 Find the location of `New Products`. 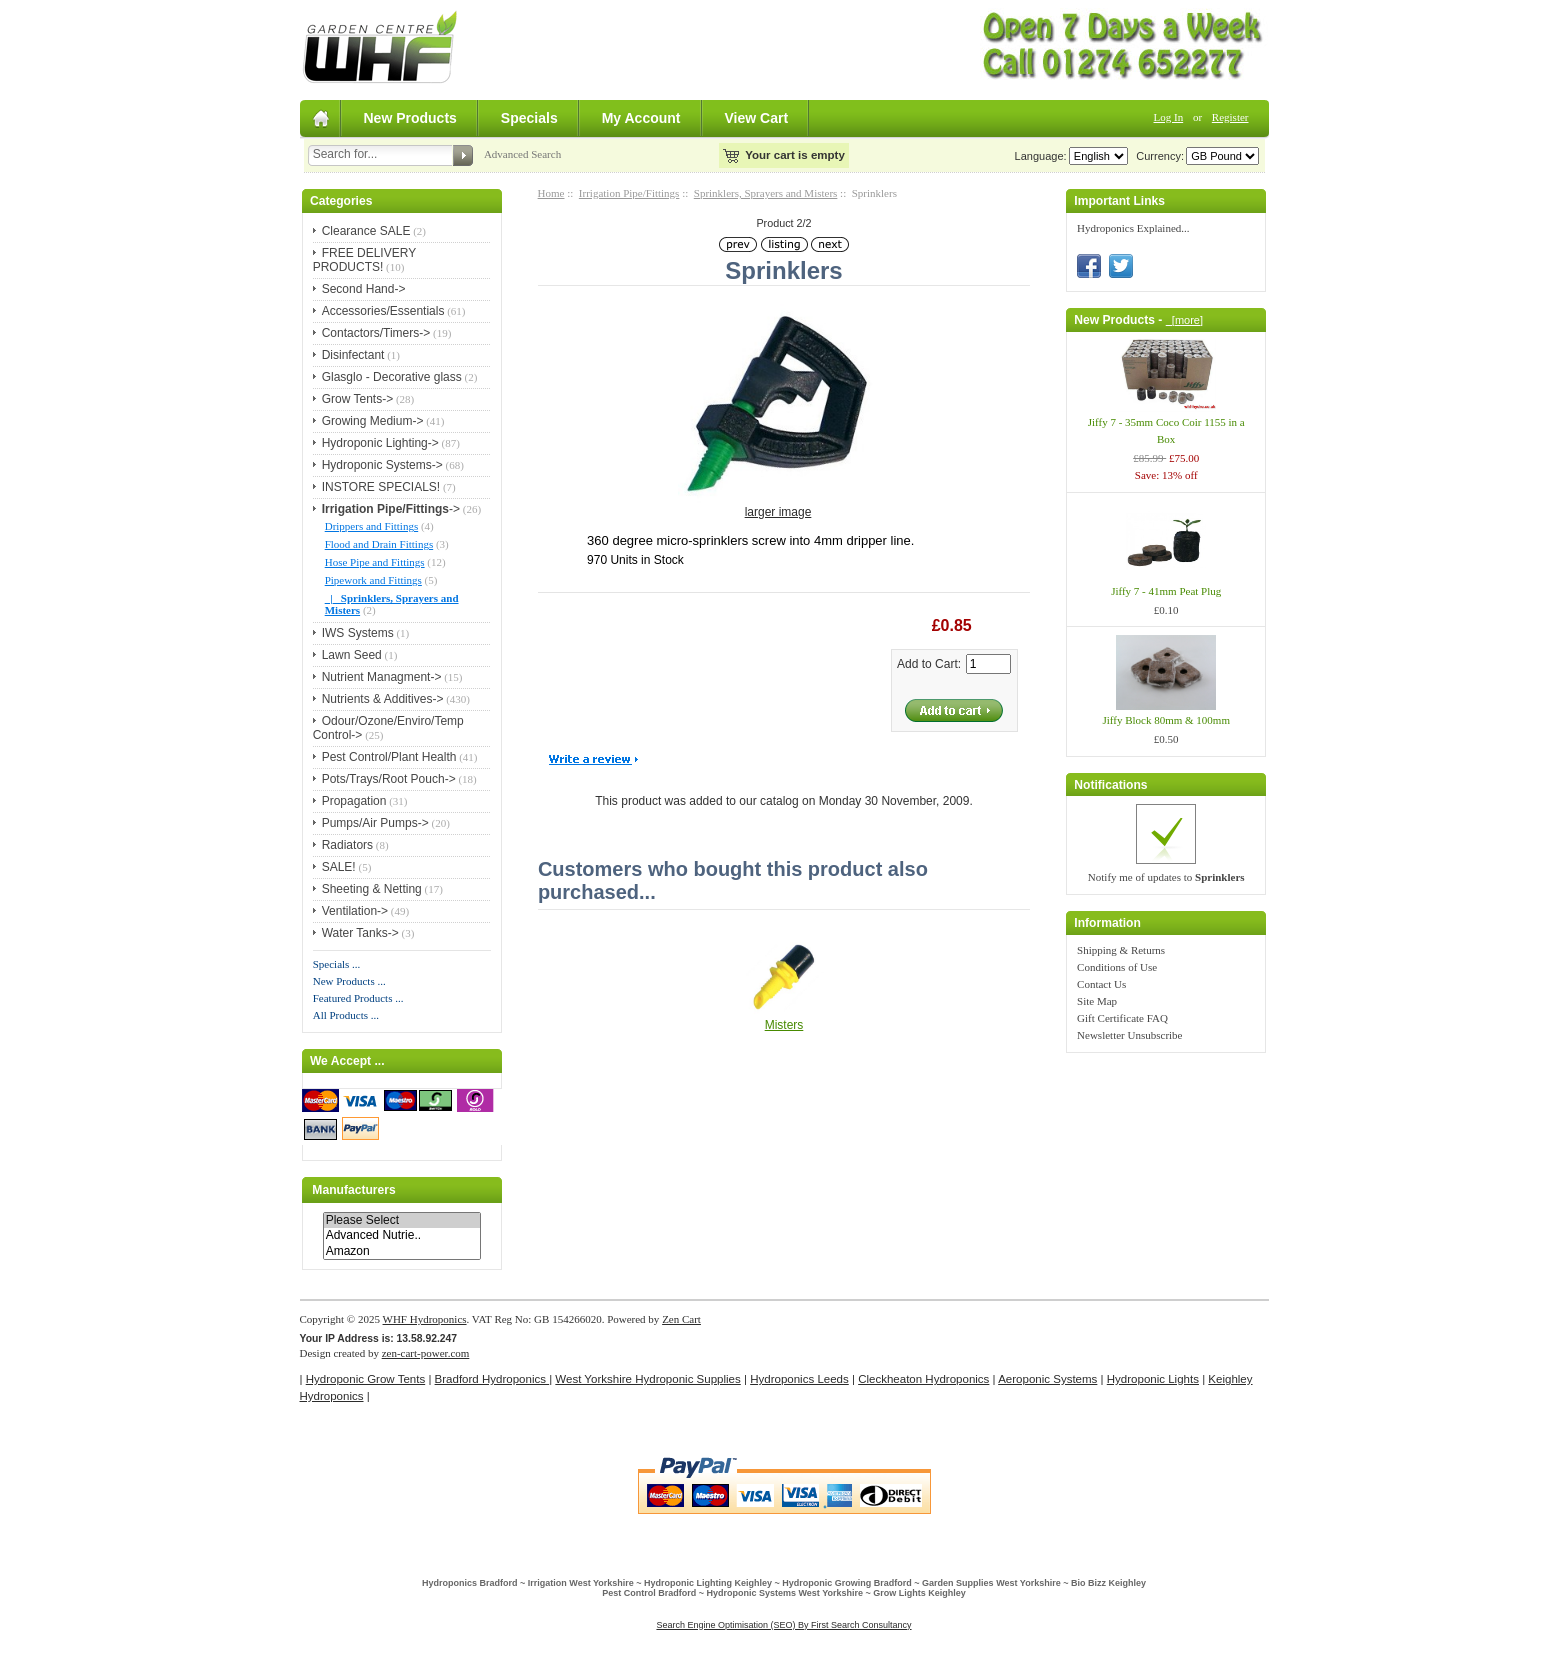

New Products is located at coordinates (410, 118).